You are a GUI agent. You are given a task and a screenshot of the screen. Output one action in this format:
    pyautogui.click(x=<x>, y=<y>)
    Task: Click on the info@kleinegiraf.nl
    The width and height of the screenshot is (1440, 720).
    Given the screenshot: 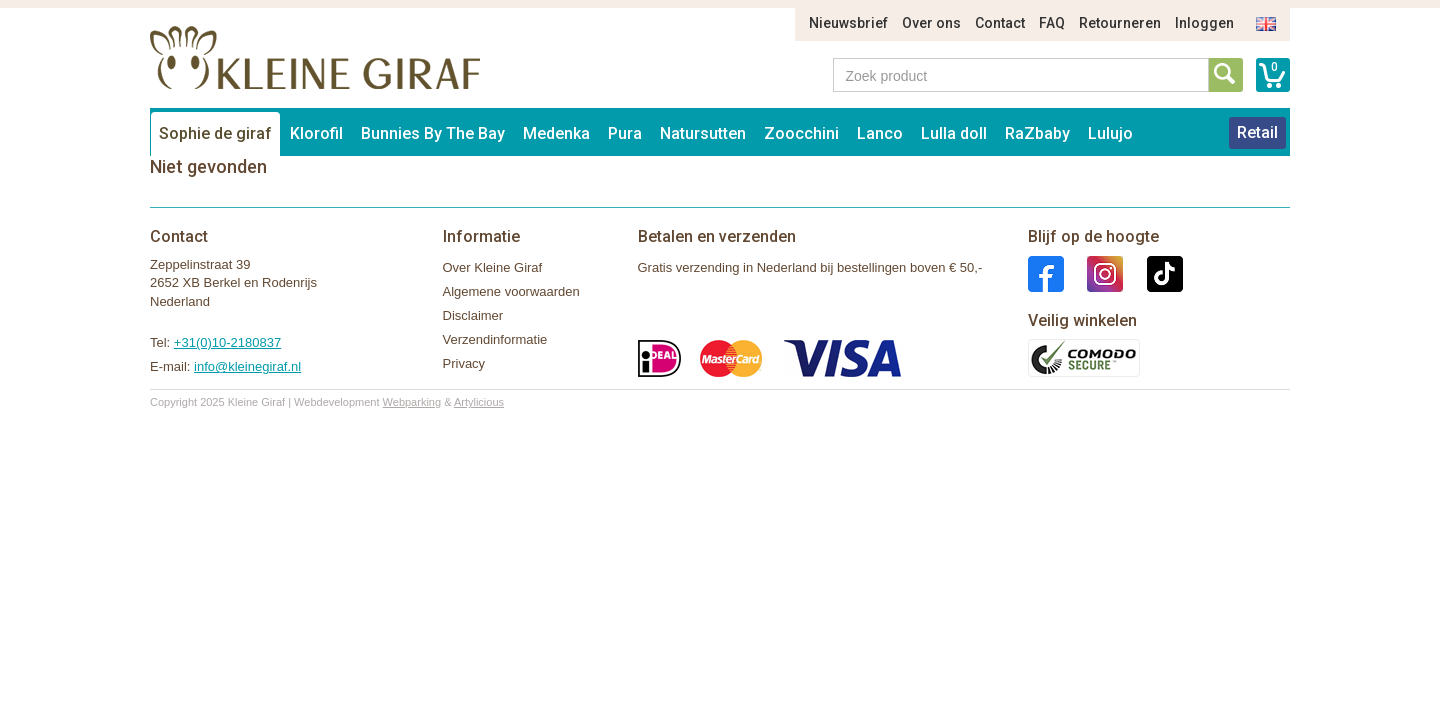 What is the action you would take?
    pyautogui.click(x=247, y=366)
    